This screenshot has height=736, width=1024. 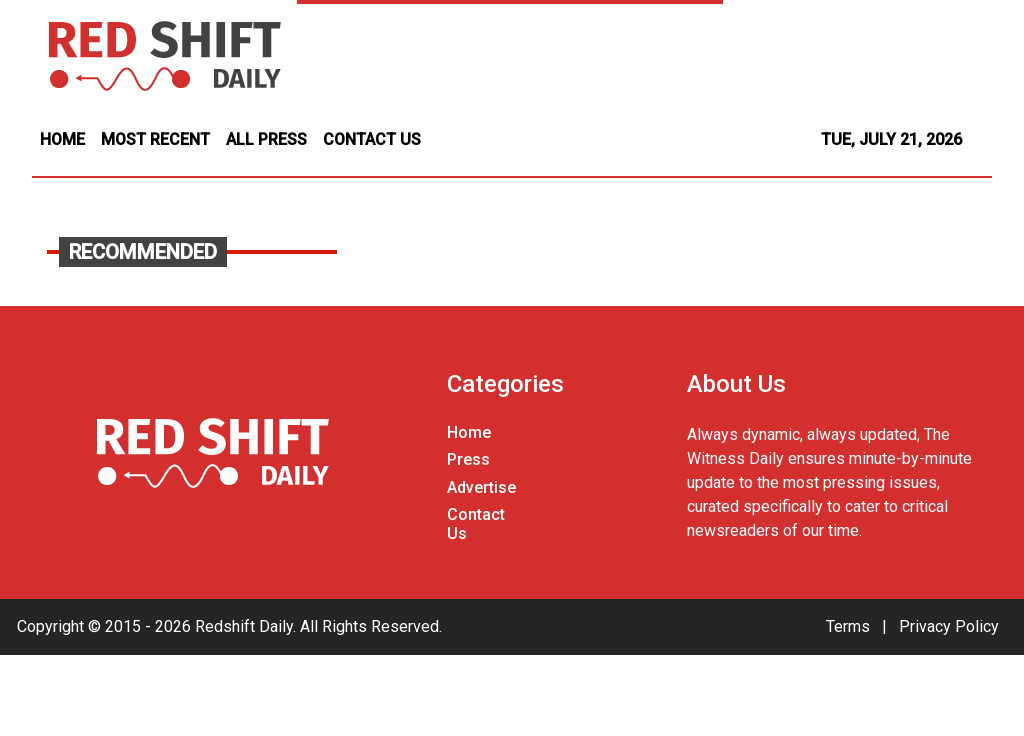 What do you see at coordinates (476, 524) in the screenshot?
I see `Contact Us` at bounding box center [476, 524].